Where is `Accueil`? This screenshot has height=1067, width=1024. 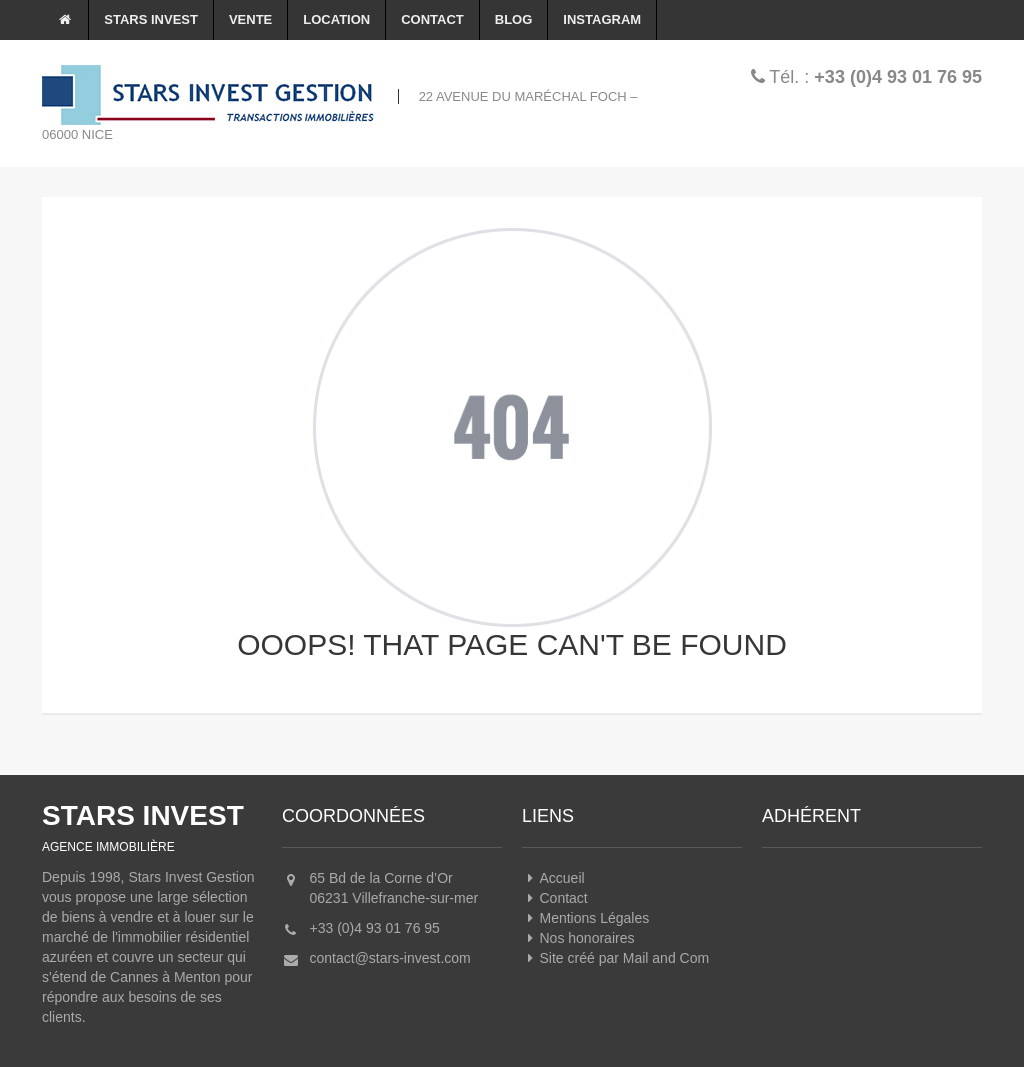
Accueil is located at coordinates (553, 878).